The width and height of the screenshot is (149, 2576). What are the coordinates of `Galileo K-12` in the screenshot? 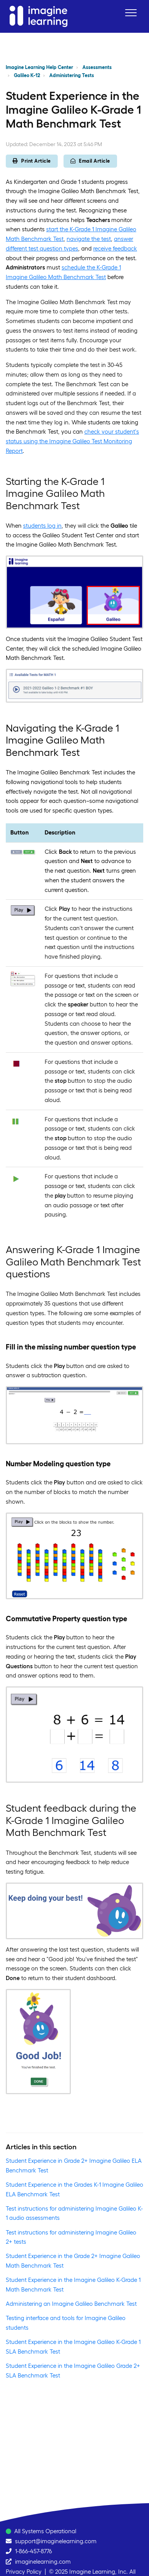 It's located at (27, 75).